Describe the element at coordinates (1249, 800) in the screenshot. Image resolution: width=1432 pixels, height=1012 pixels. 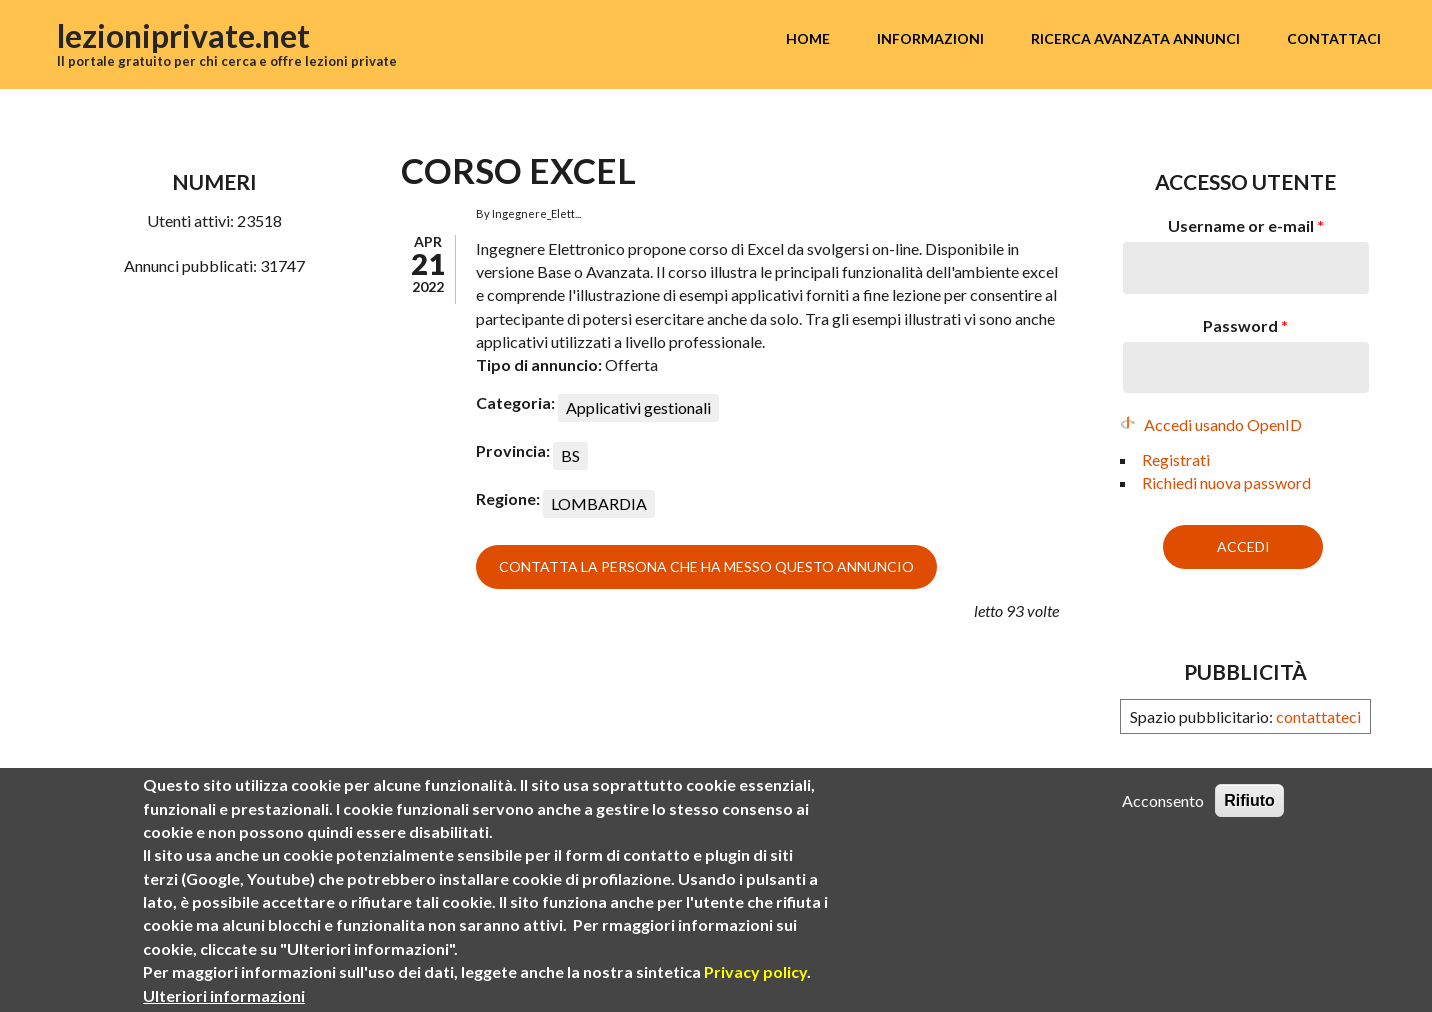
I see `Rifiuto` at that location.